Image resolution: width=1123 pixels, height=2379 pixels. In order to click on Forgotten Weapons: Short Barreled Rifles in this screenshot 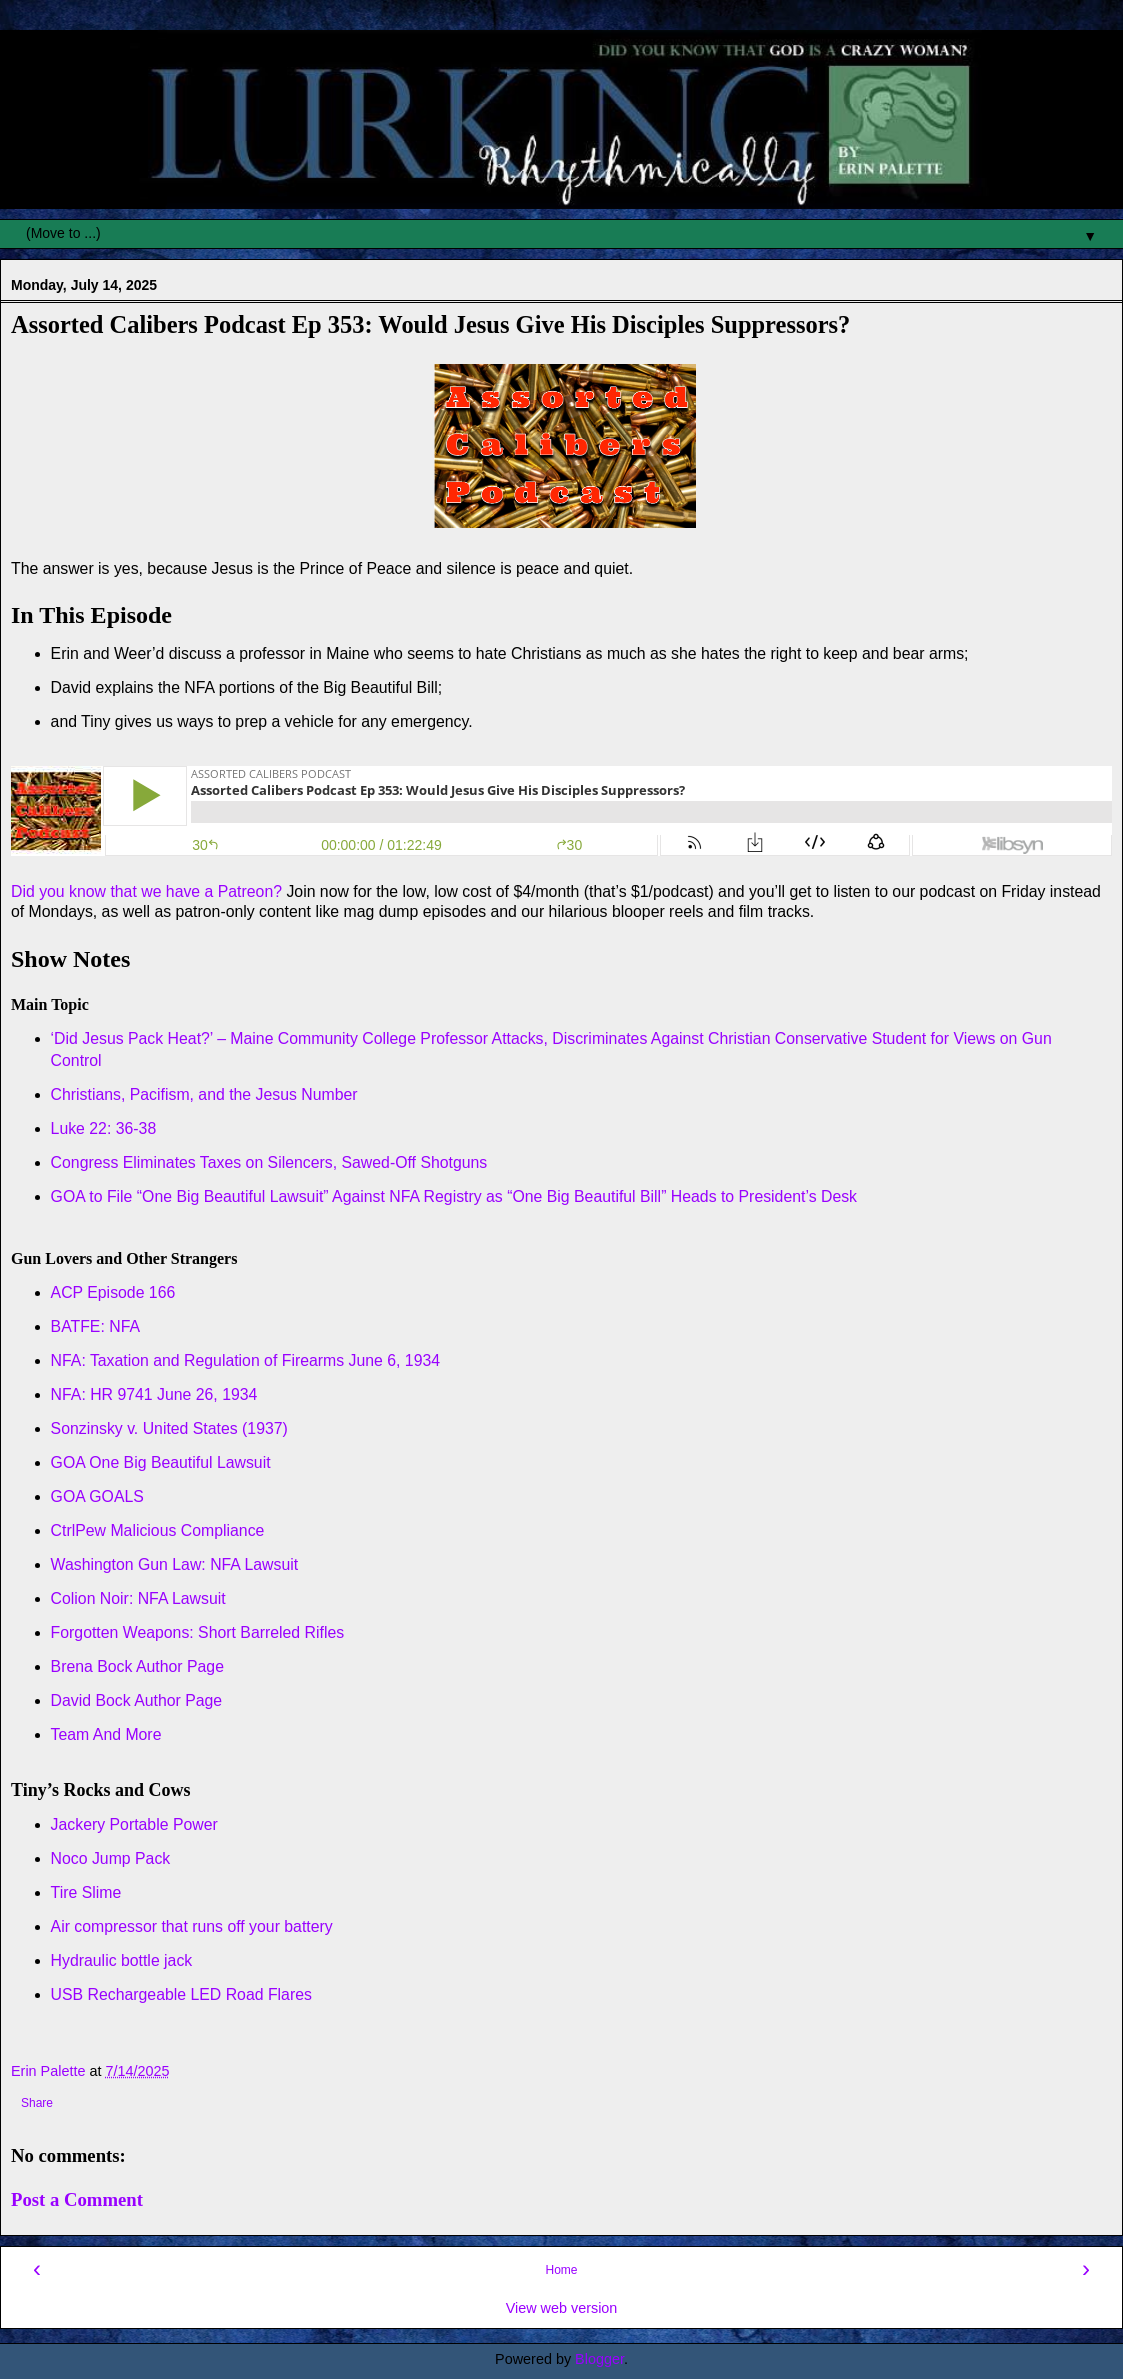, I will do `click(198, 1632)`.